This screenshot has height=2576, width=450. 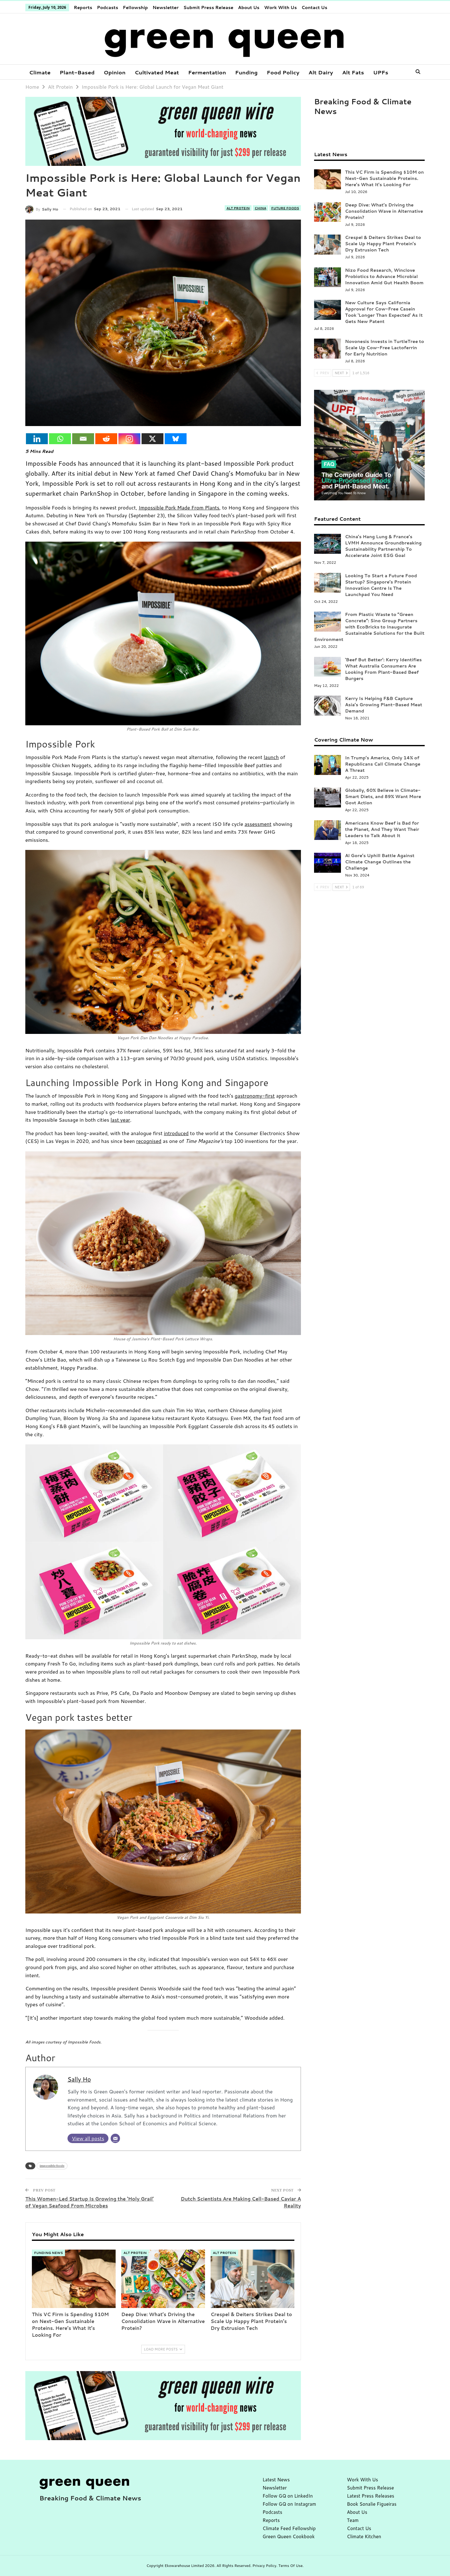 I want to click on recognised, so click(x=148, y=1140).